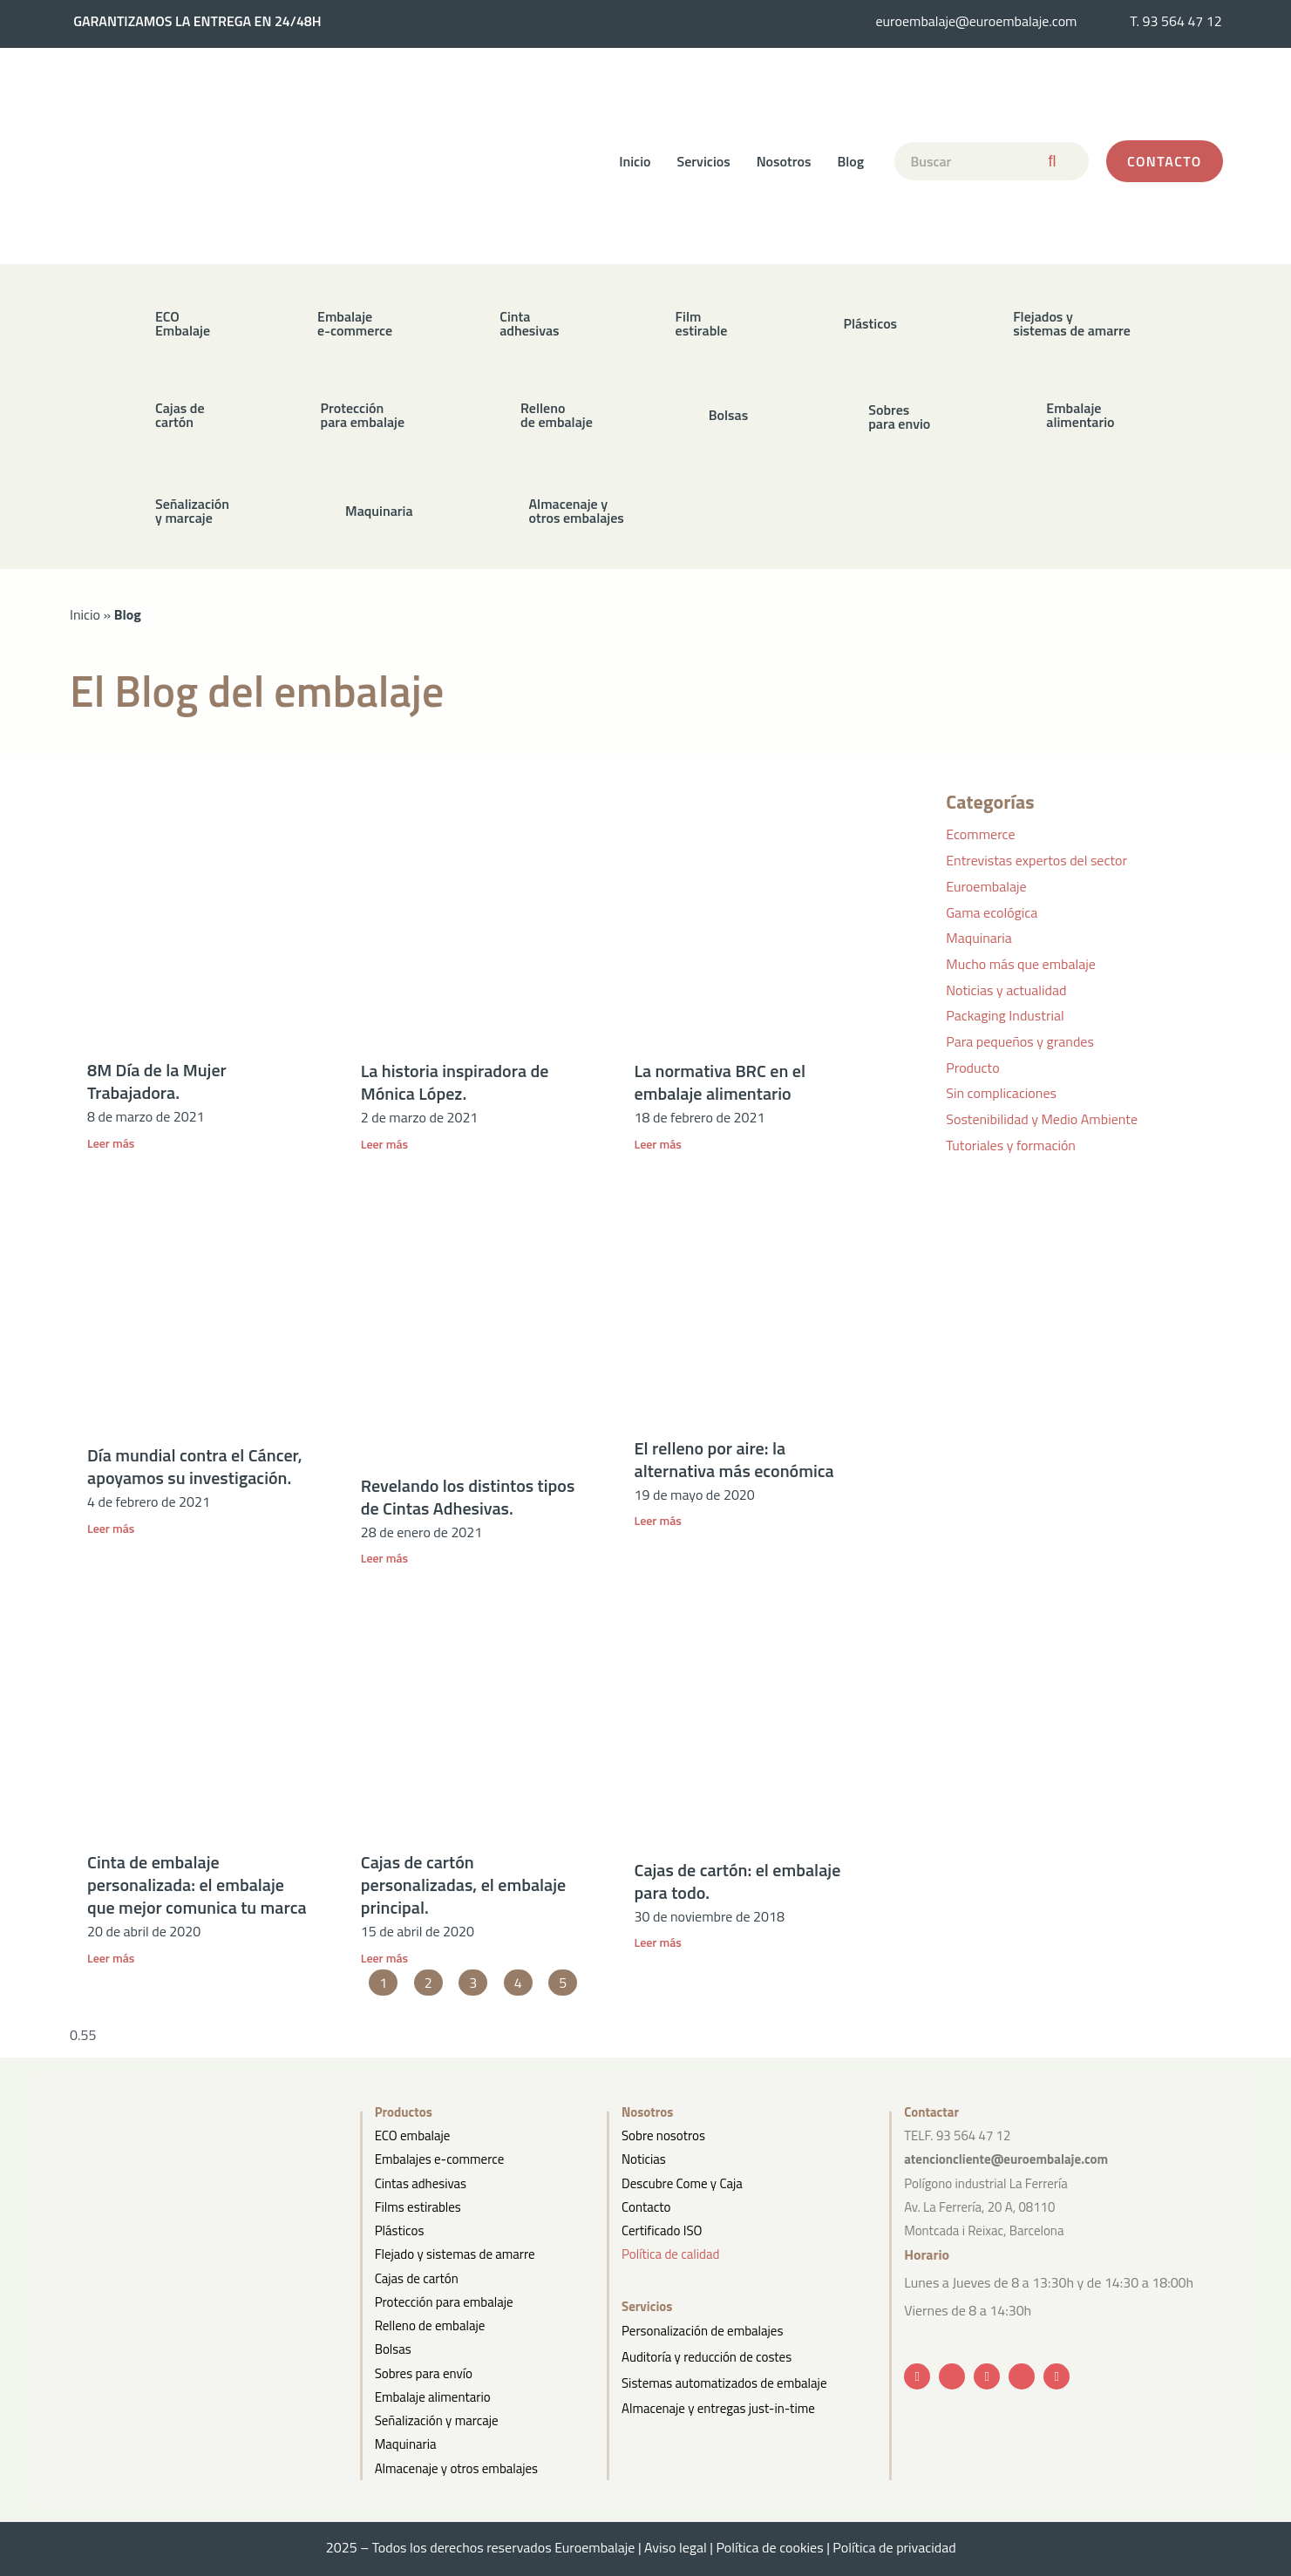  Describe the element at coordinates (644, 2159) in the screenshot. I see `Noticias` at that location.